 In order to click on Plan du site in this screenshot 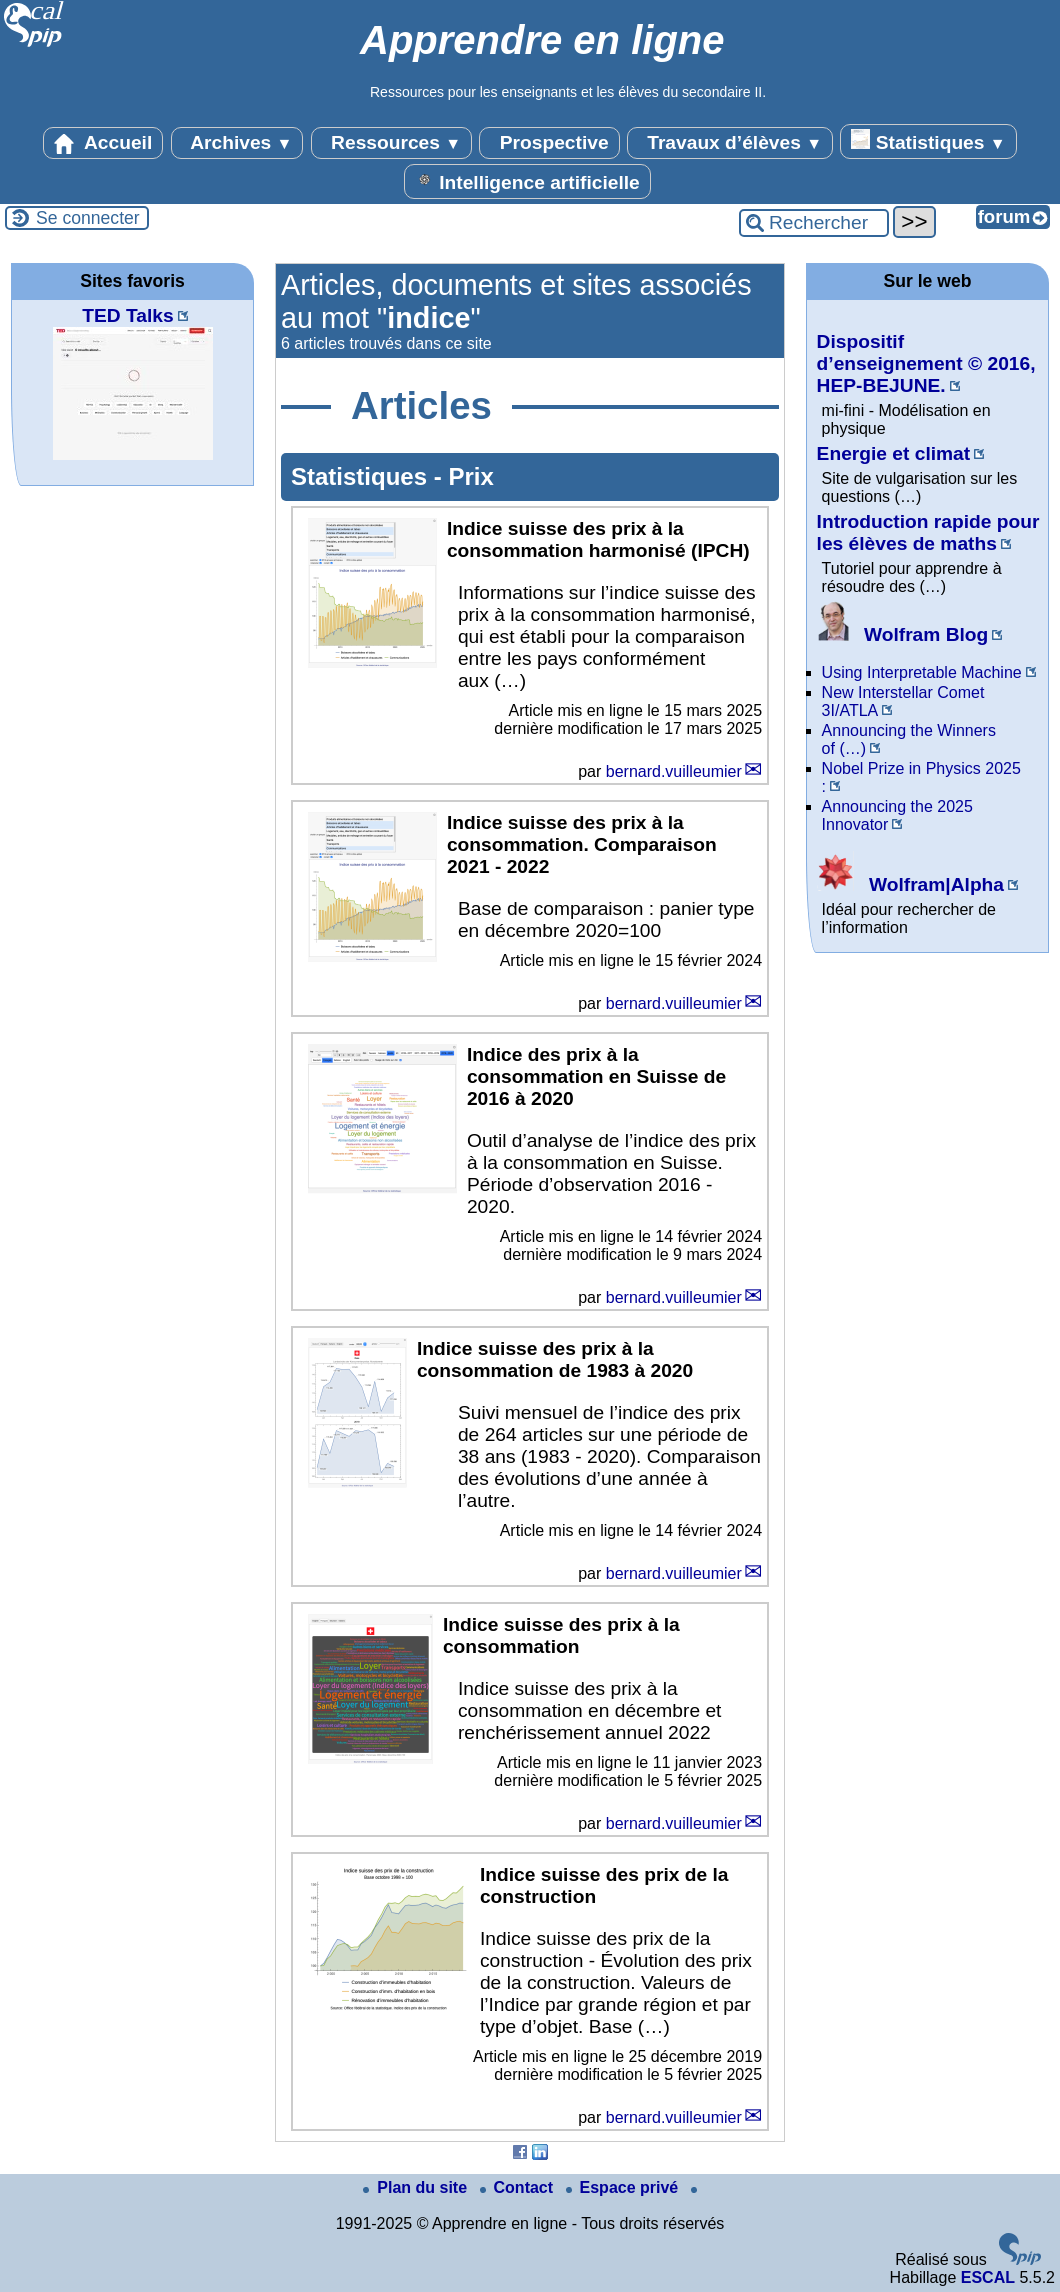, I will do `click(417, 2187)`.